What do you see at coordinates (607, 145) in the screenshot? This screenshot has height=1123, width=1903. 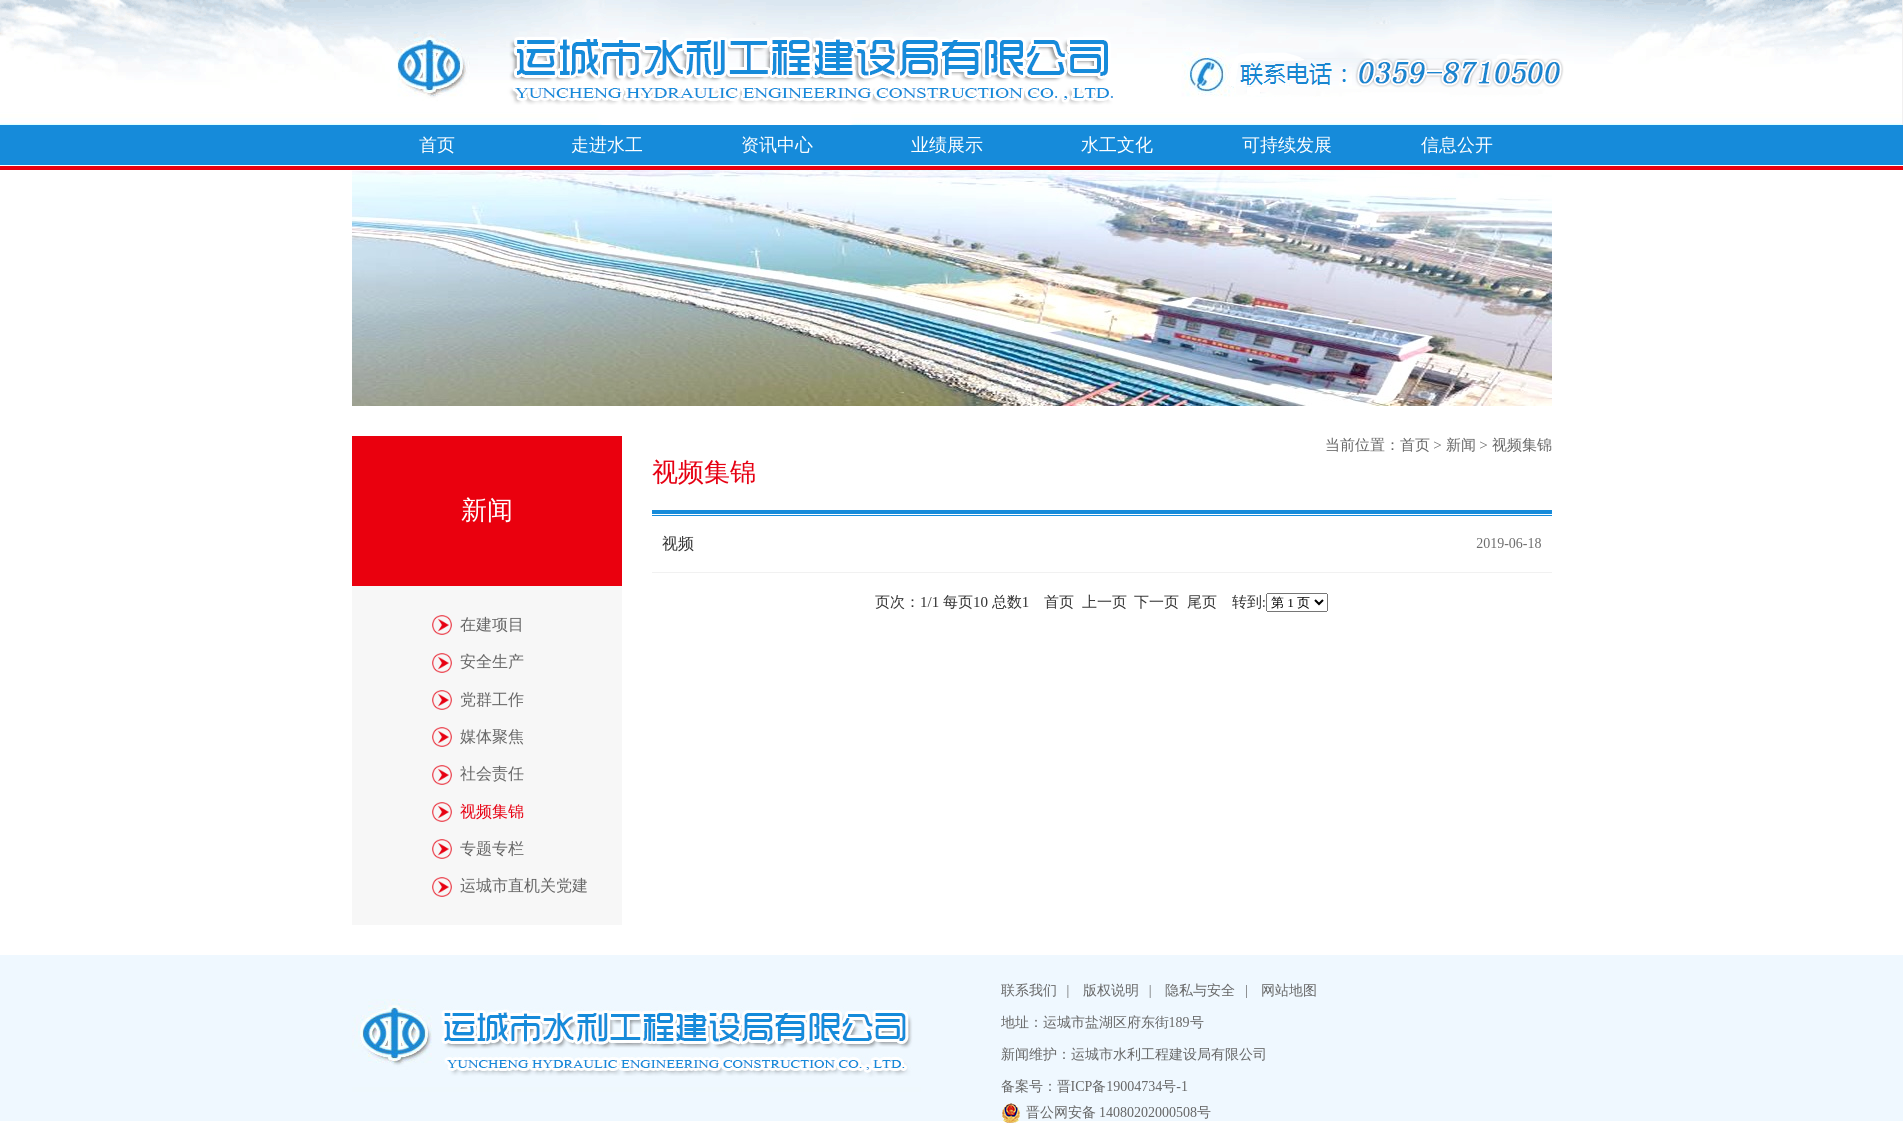 I see `走进水工` at bounding box center [607, 145].